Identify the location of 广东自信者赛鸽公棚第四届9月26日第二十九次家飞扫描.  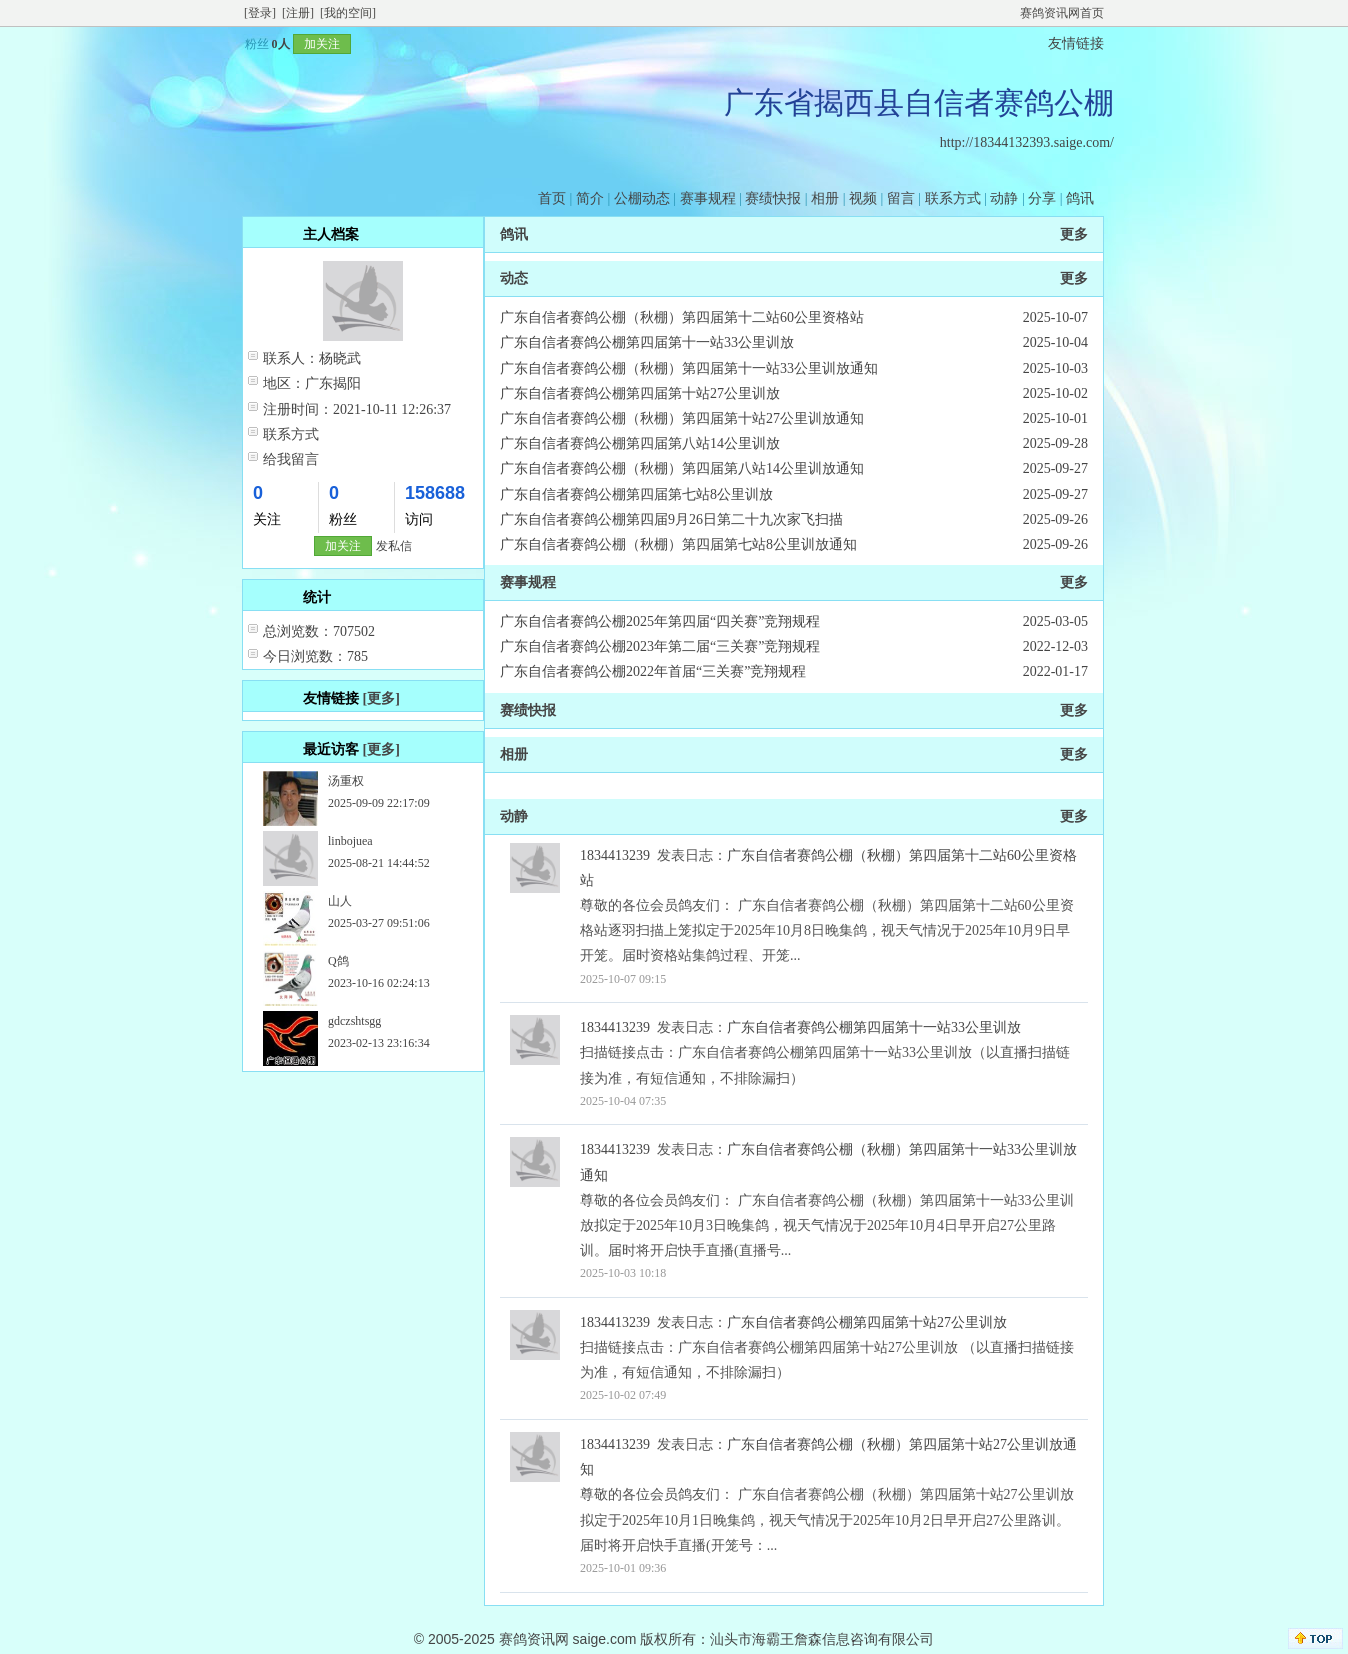
(671, 519).